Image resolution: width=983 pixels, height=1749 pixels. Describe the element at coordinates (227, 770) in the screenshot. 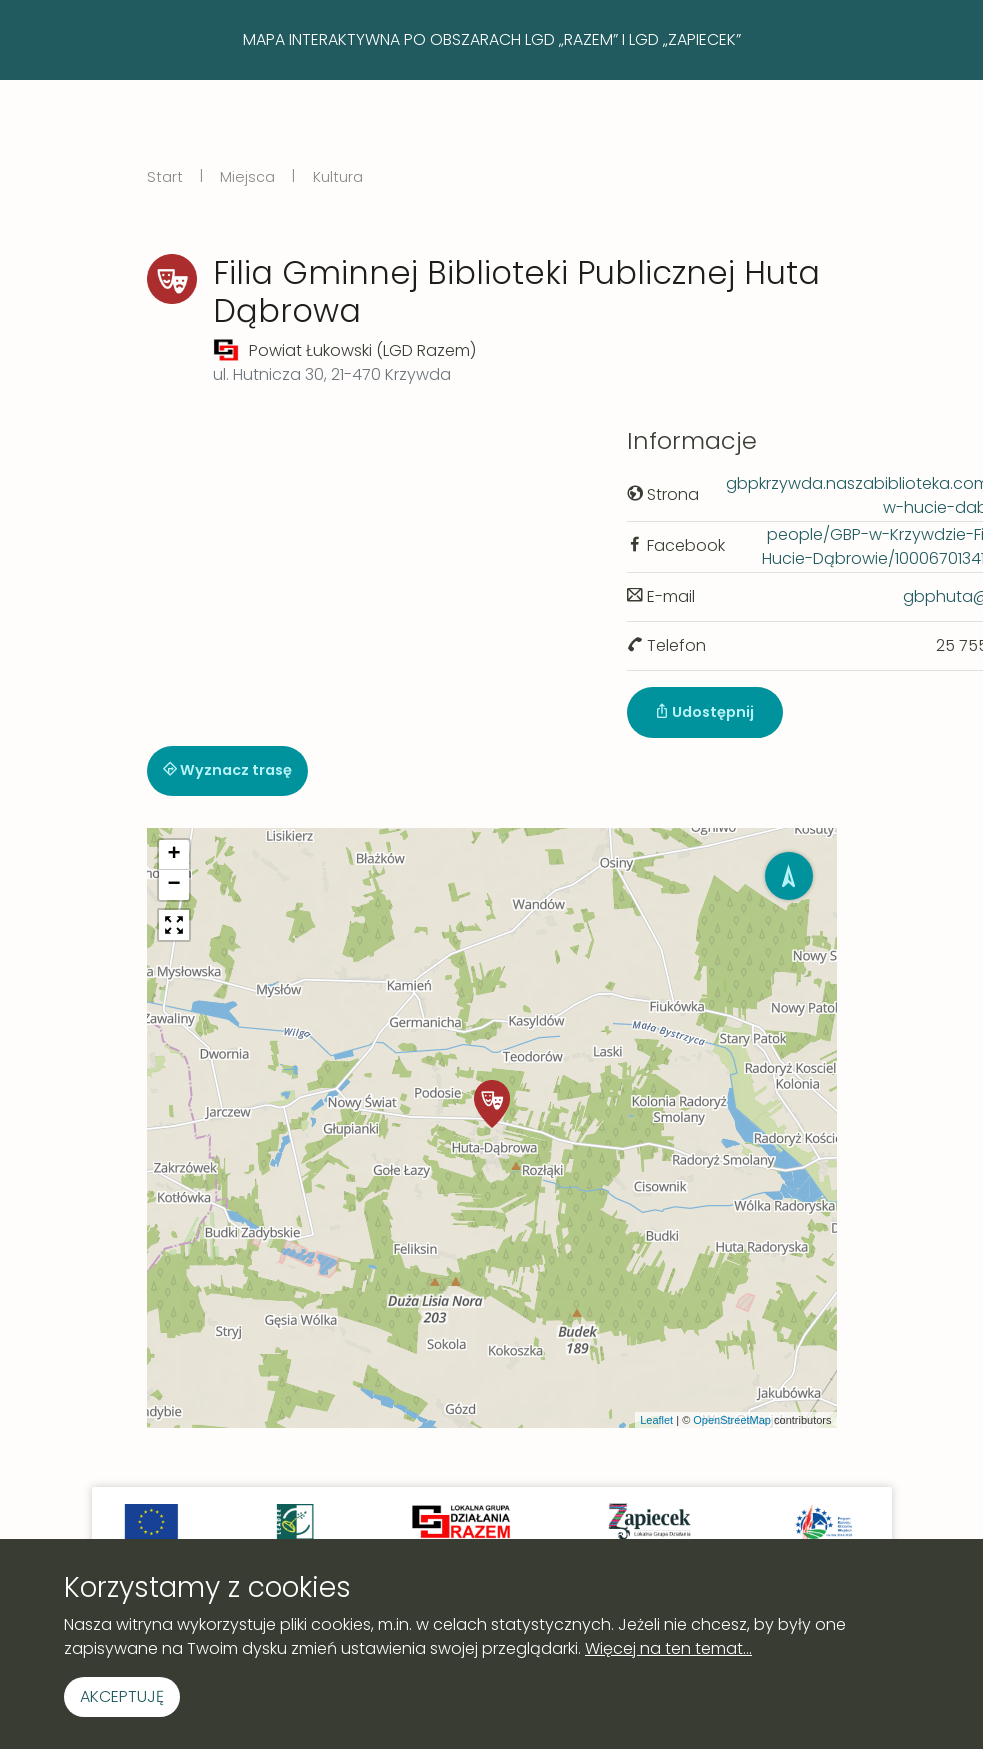

I see `Wyznacz trasę` at that location.